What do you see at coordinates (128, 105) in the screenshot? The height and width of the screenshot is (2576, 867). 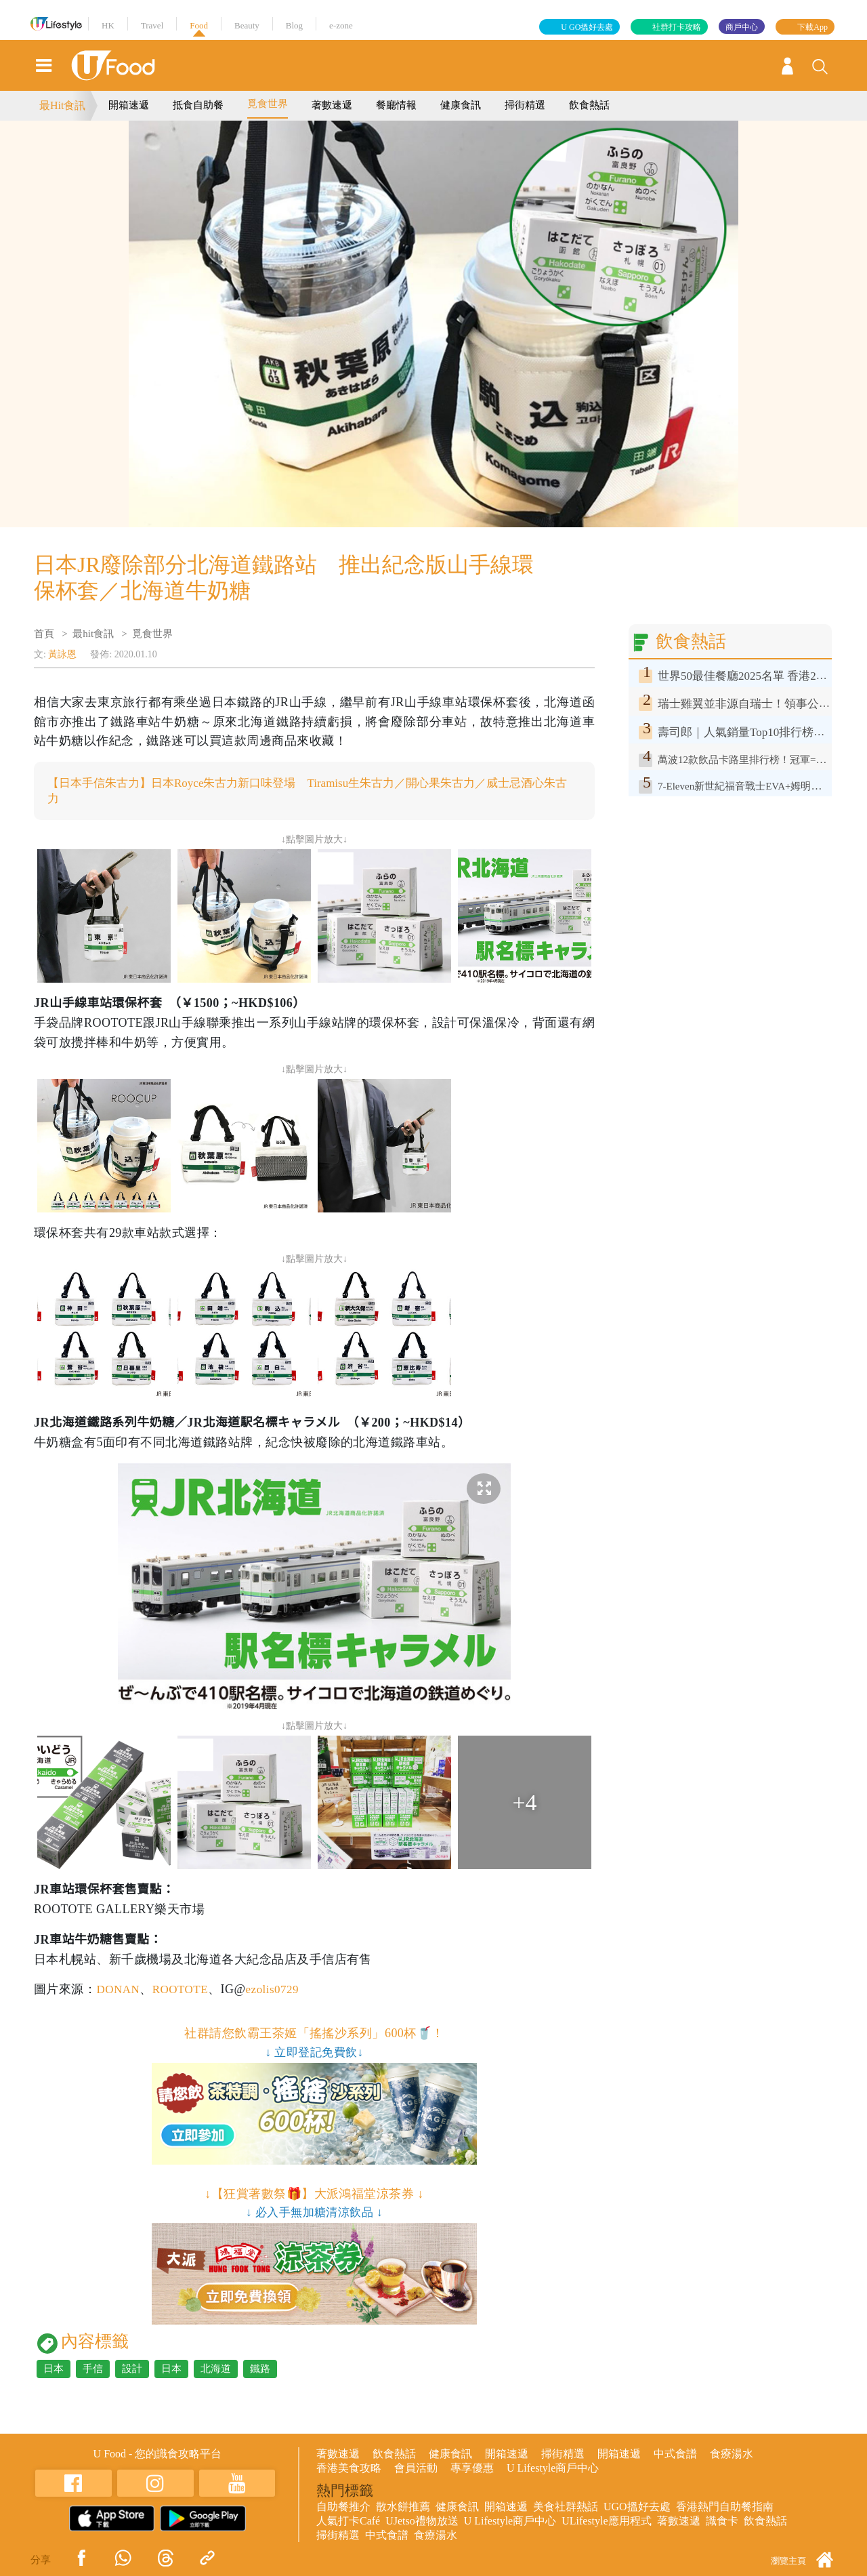 I see `開箱速遞` at bounding box center [128, 105].